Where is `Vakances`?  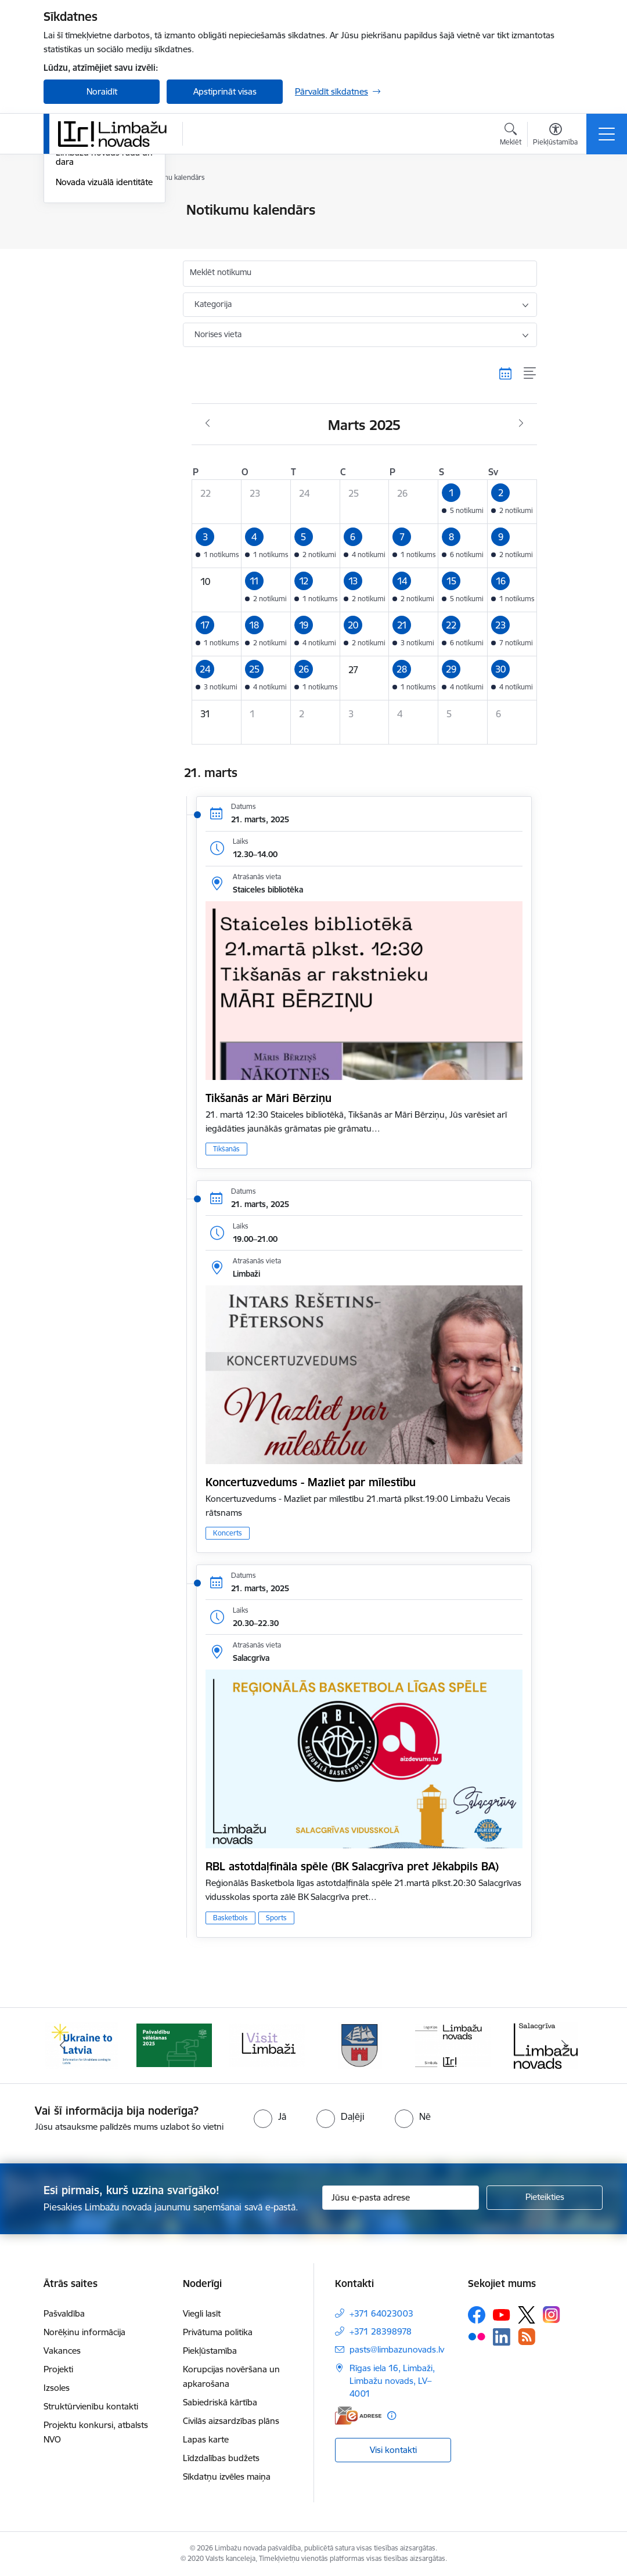 Vakances is located at coordinates (62, 2350).